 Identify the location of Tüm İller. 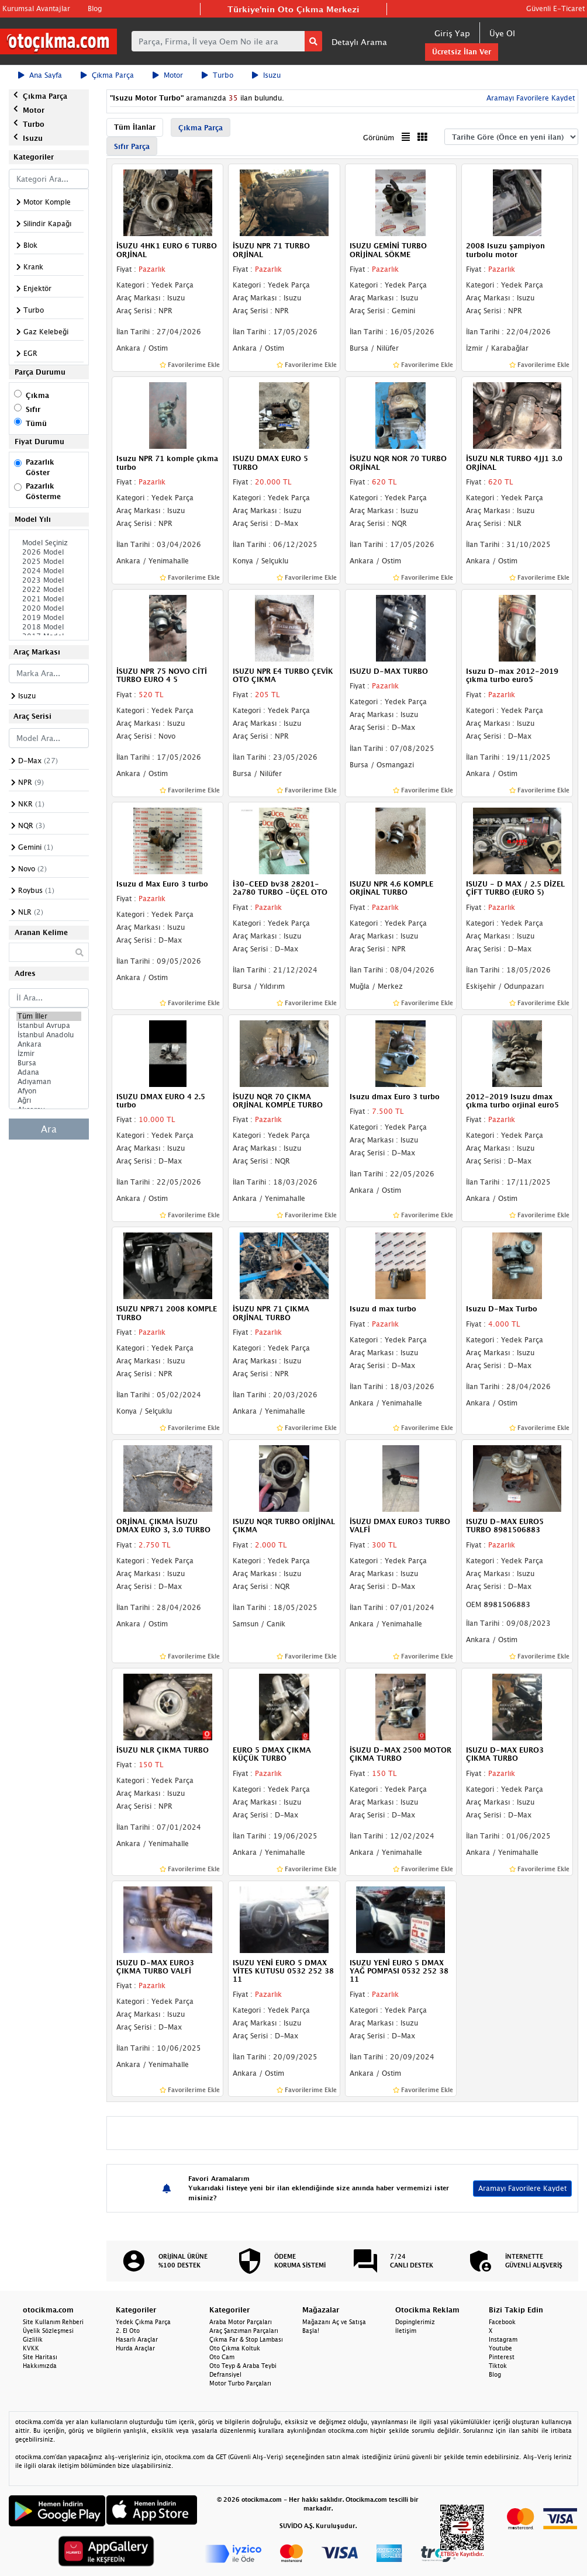
(48, 1016).